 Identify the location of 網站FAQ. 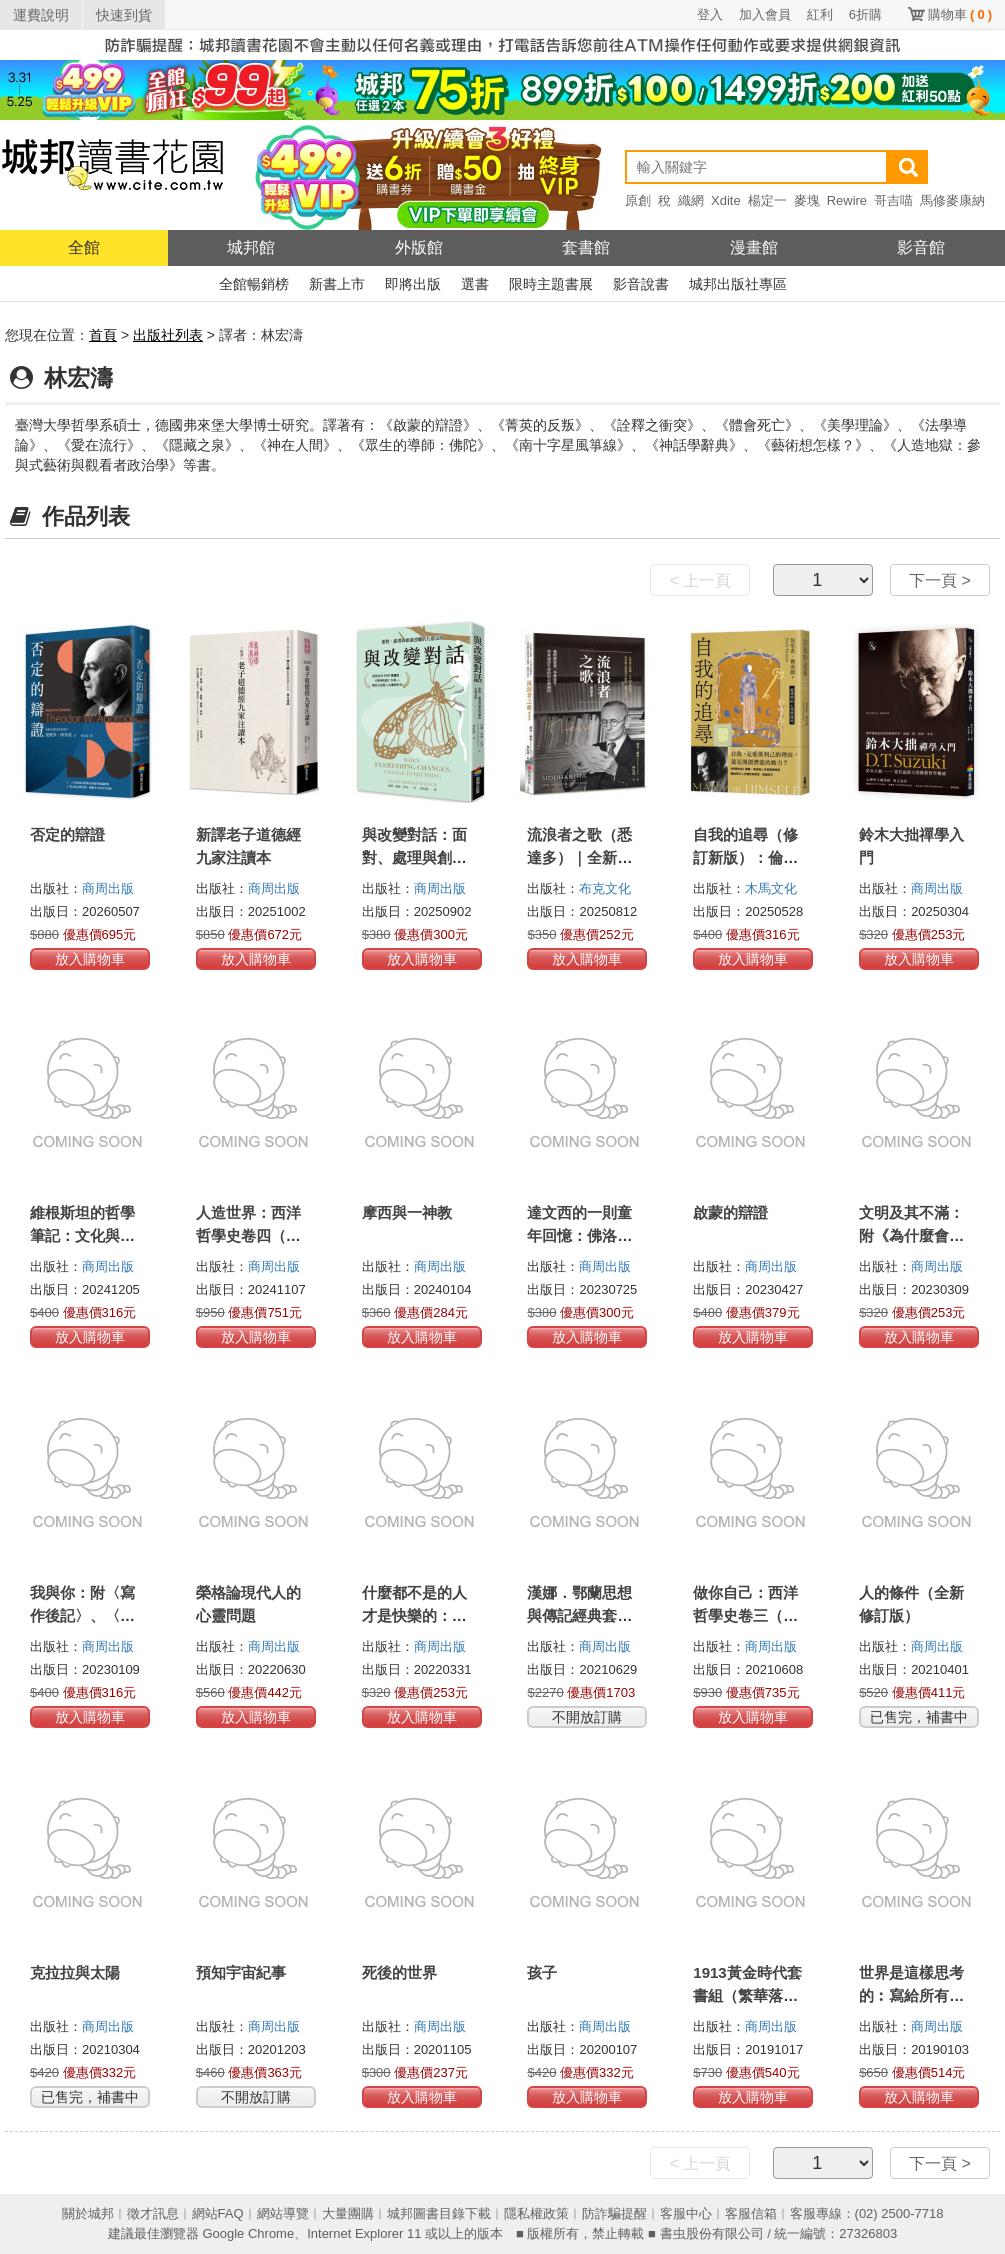
(218, 2213).